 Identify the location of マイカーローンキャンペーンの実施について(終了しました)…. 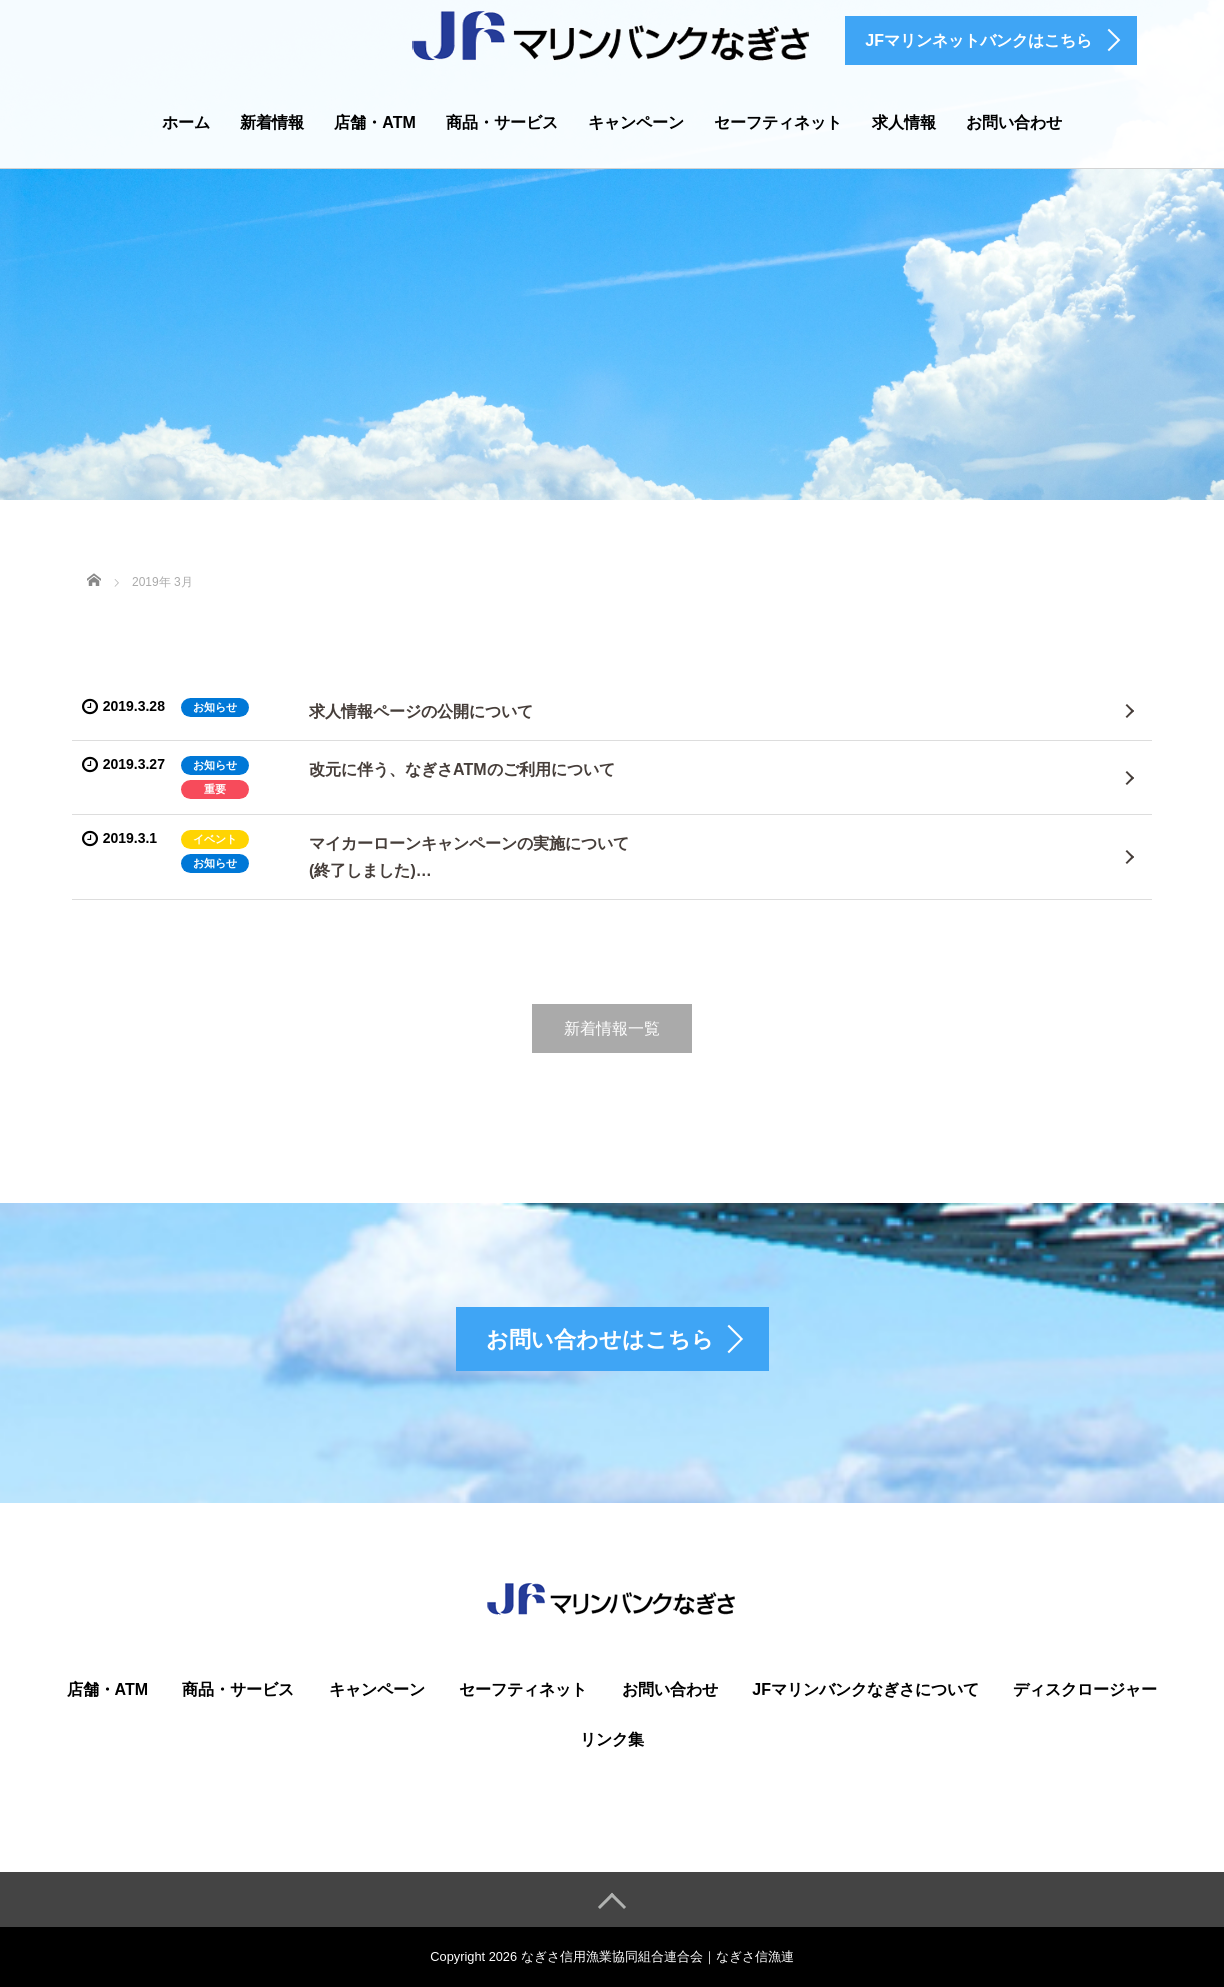
(469, 857).